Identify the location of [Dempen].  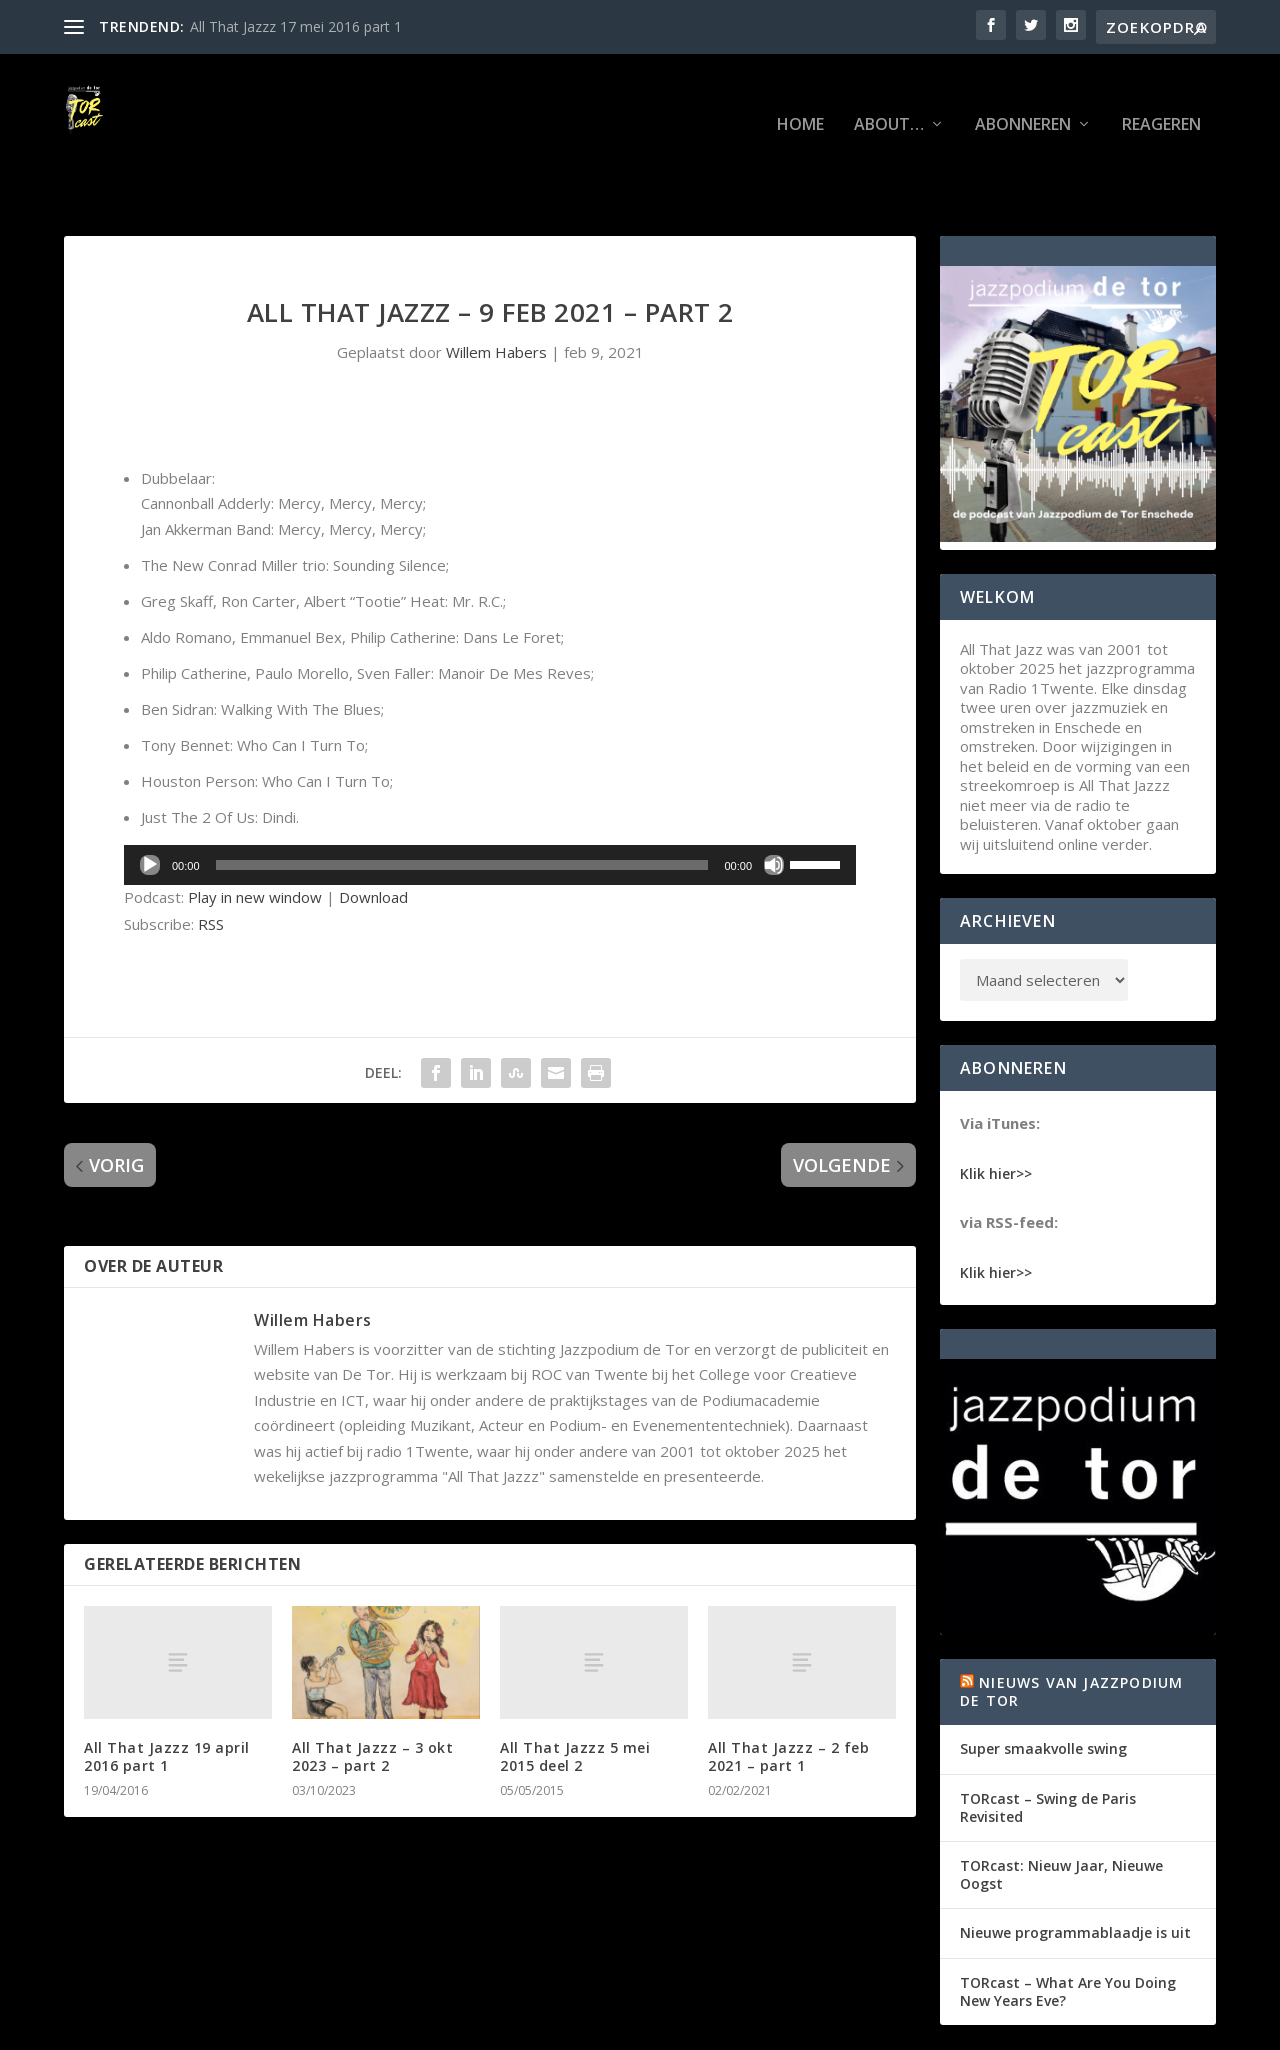
(774, 803).